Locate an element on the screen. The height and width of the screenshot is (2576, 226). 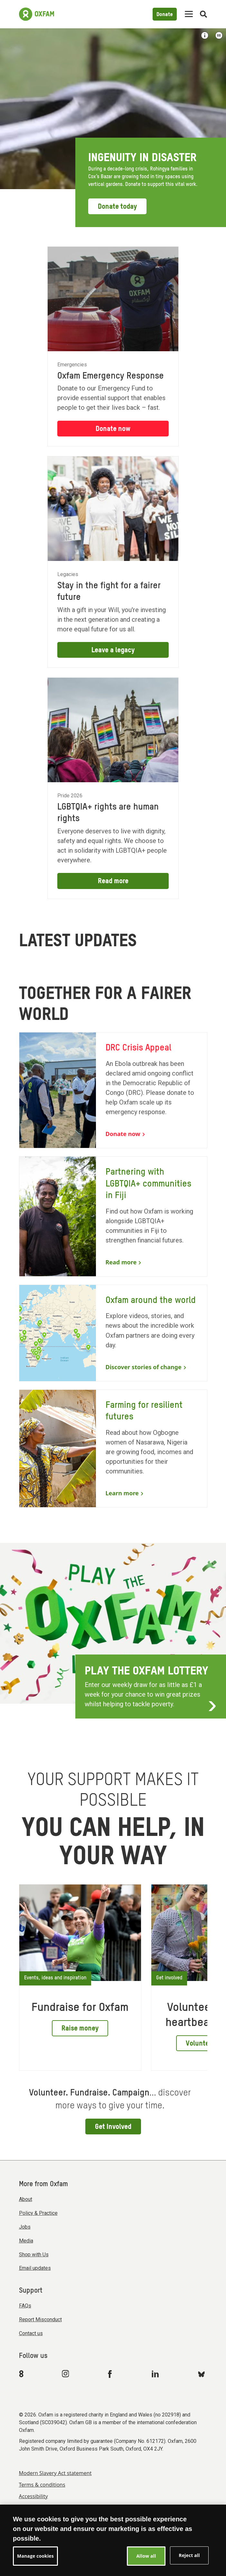
[Link to Oxfam Bluesky] is located at coordinates (201, 2373).